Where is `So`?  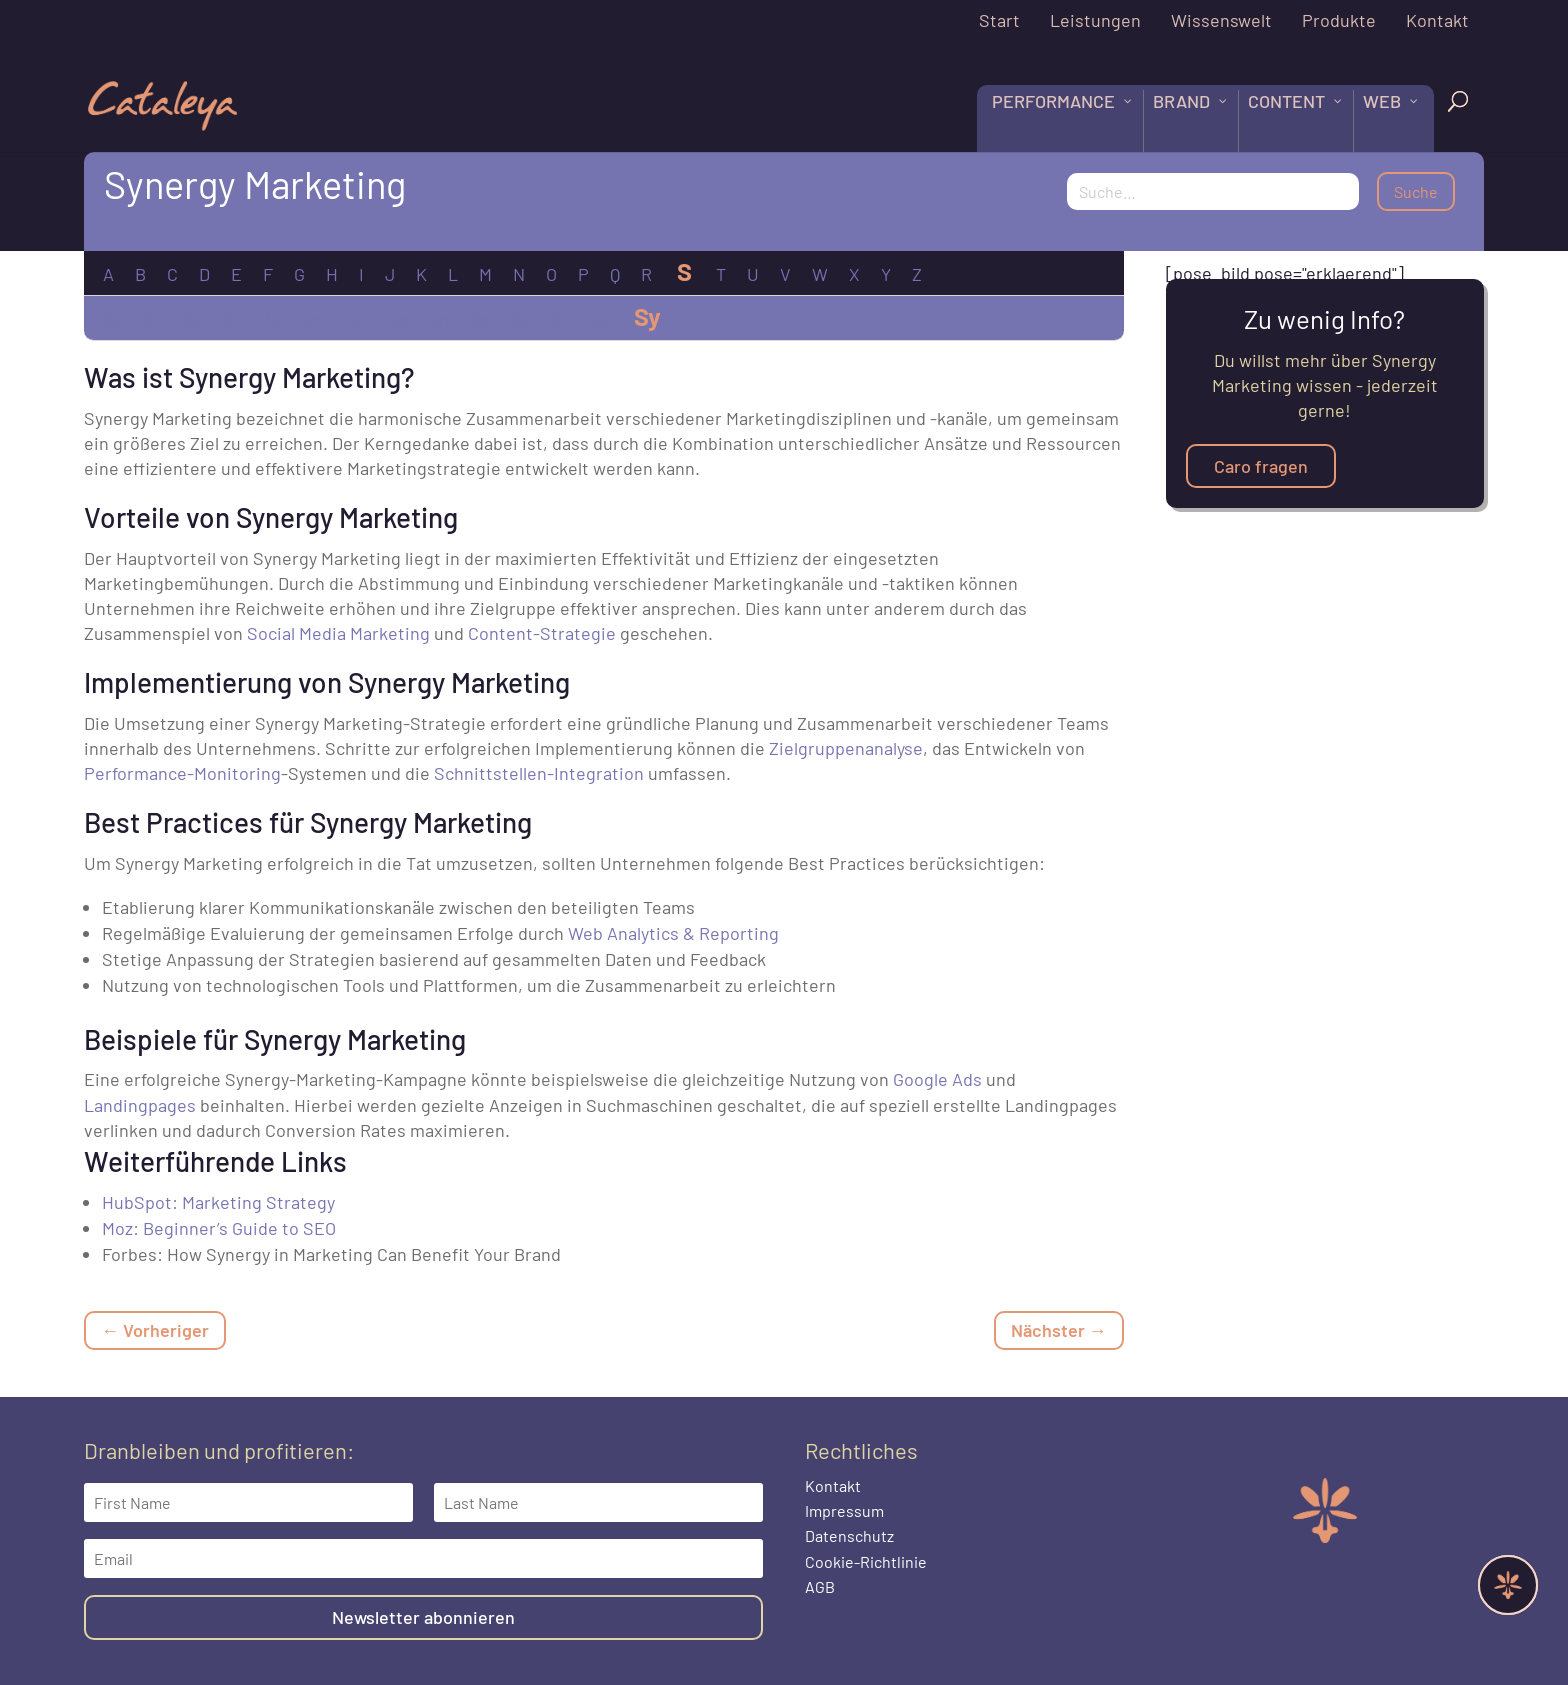 So is located at coordinates (397, 319).